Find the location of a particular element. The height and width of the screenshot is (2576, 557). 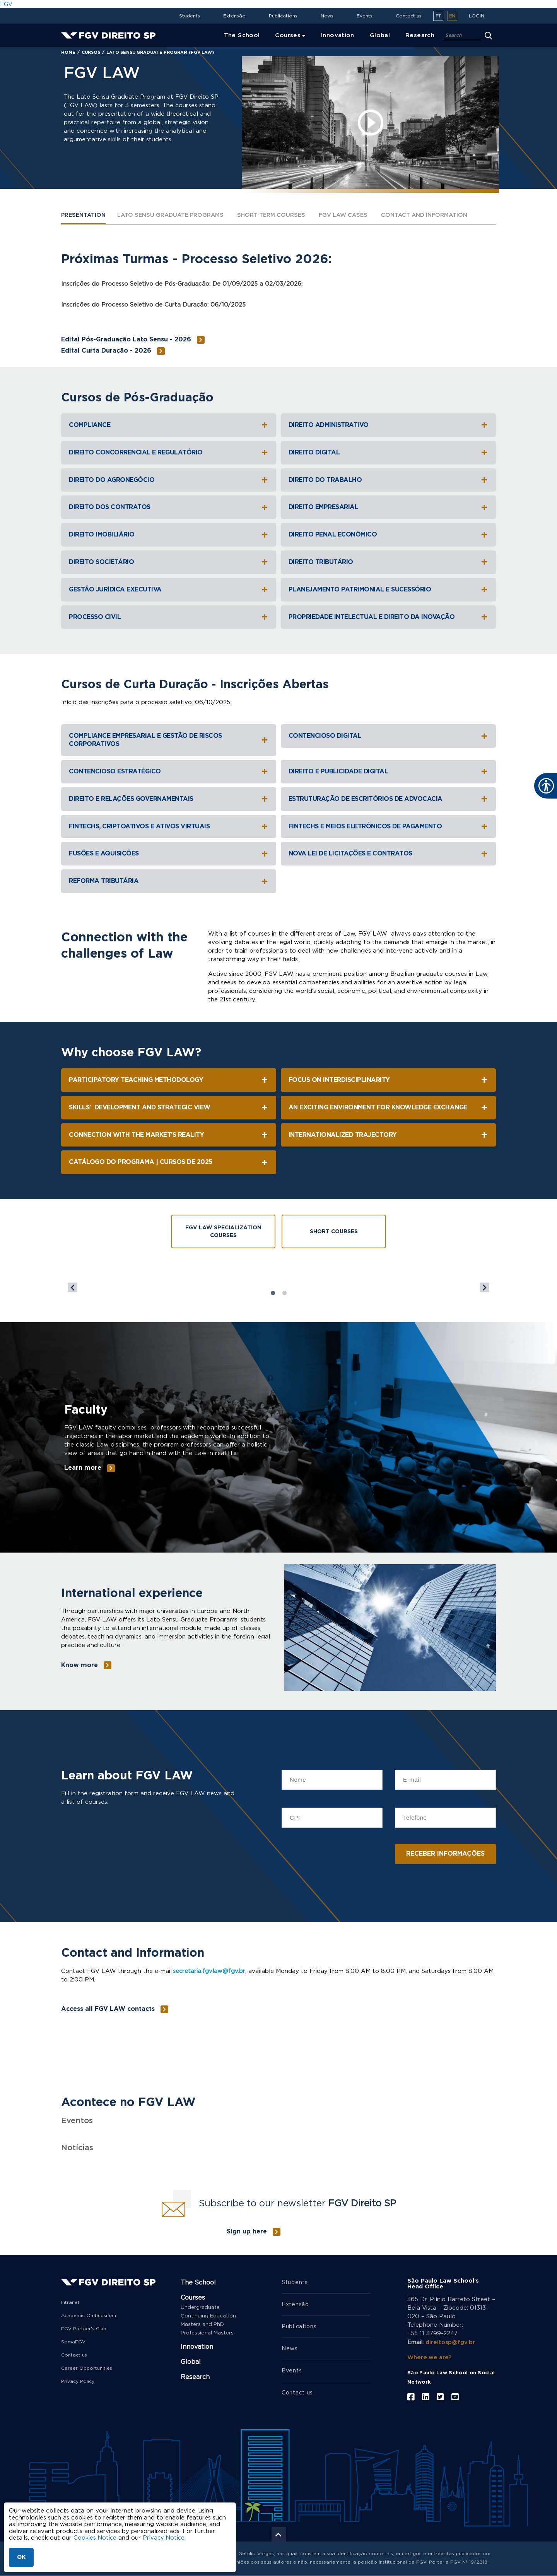

Innovation is located at coordinates (197, 2347).